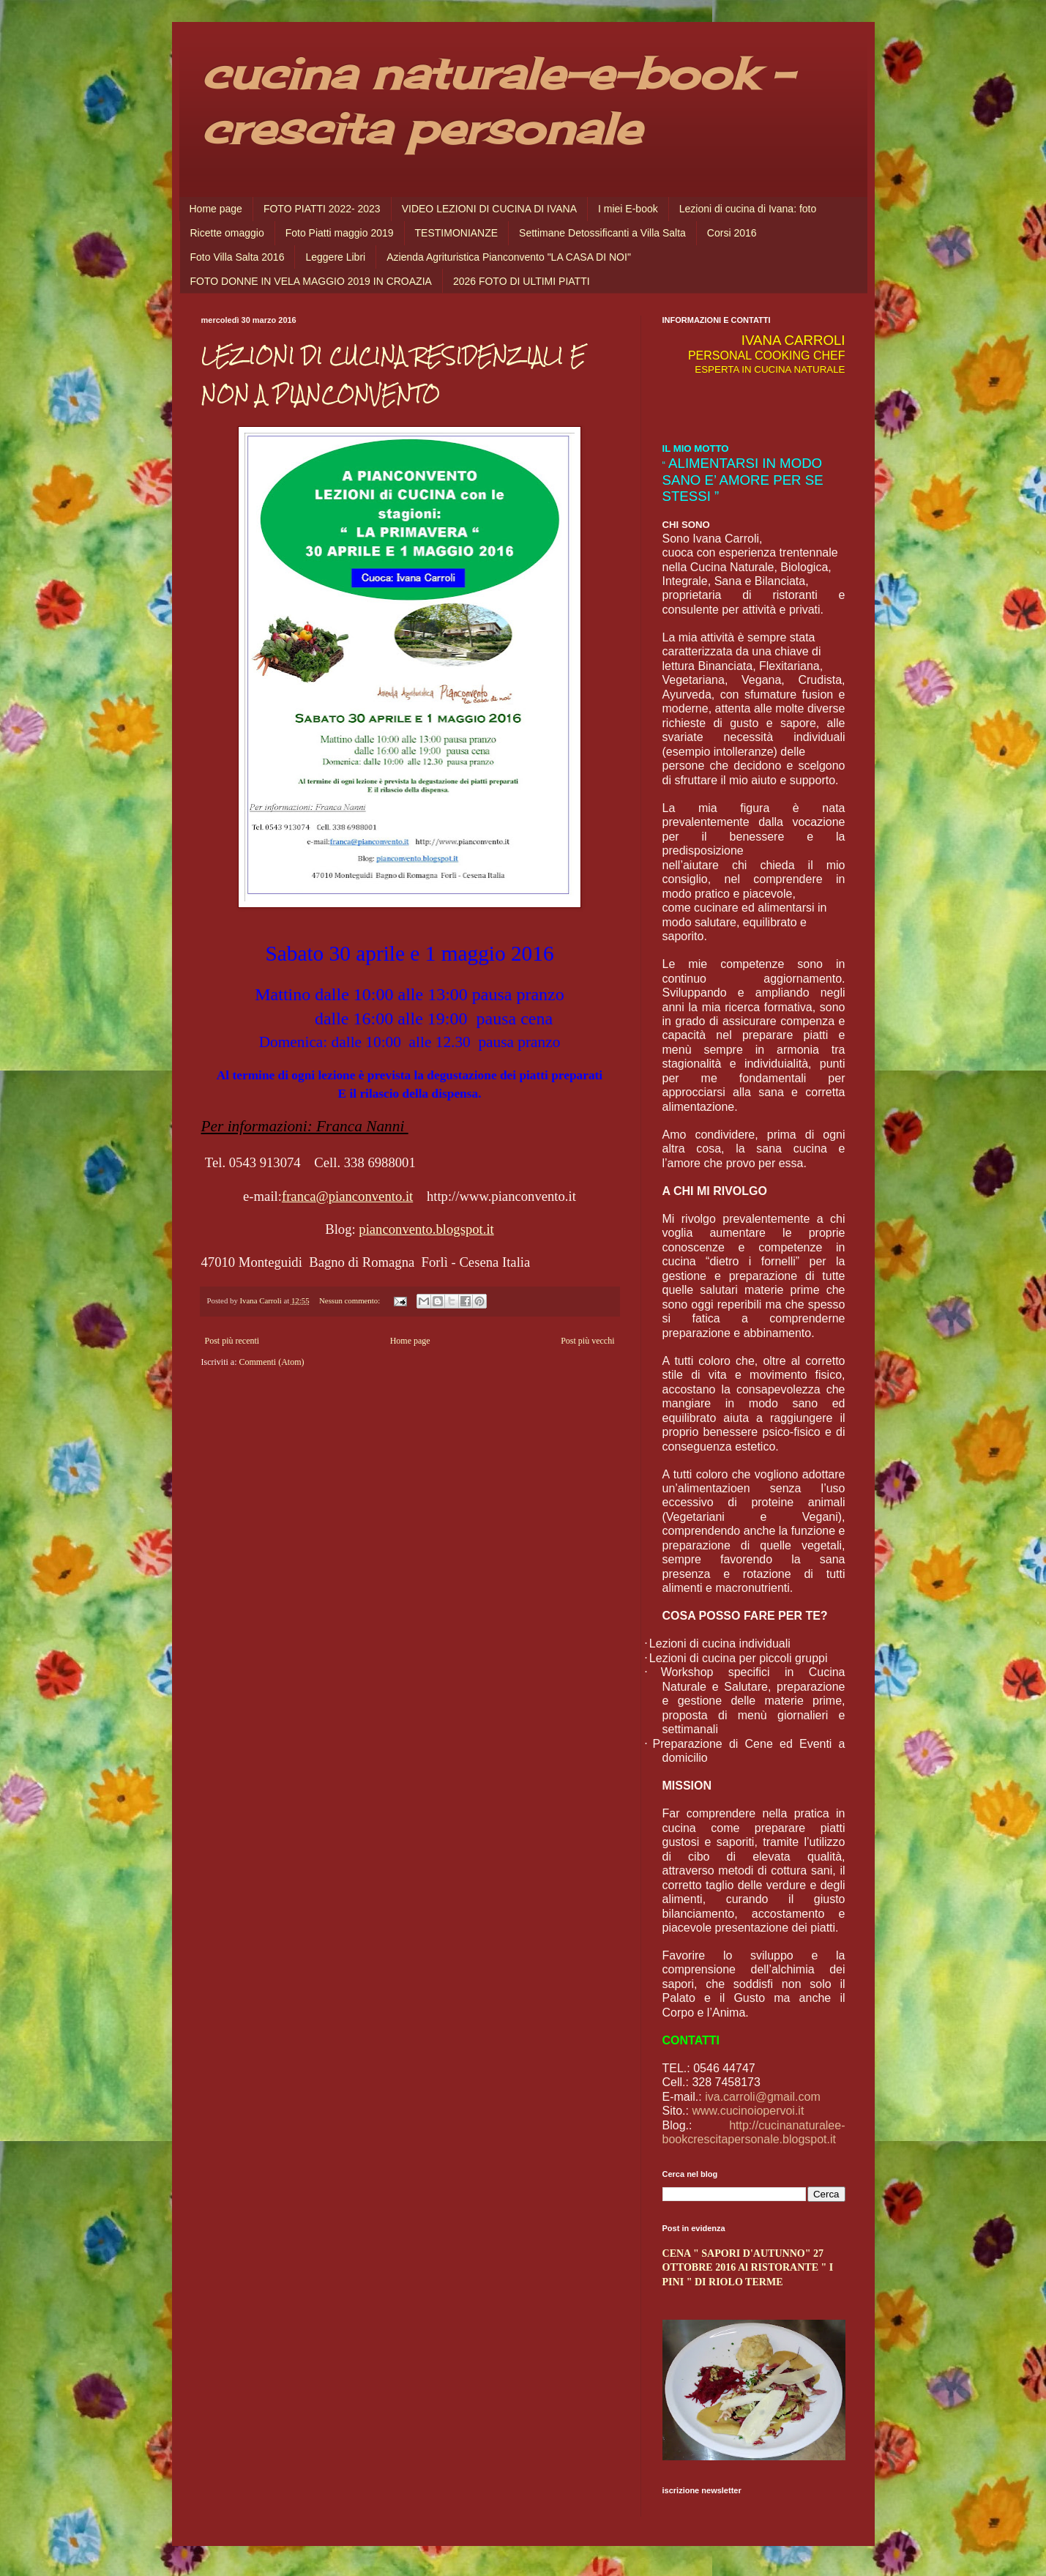 The height and width of the screenshot is (2576, 1046). I want to click on Foto Villa Salta 2016, so click(237, 257).